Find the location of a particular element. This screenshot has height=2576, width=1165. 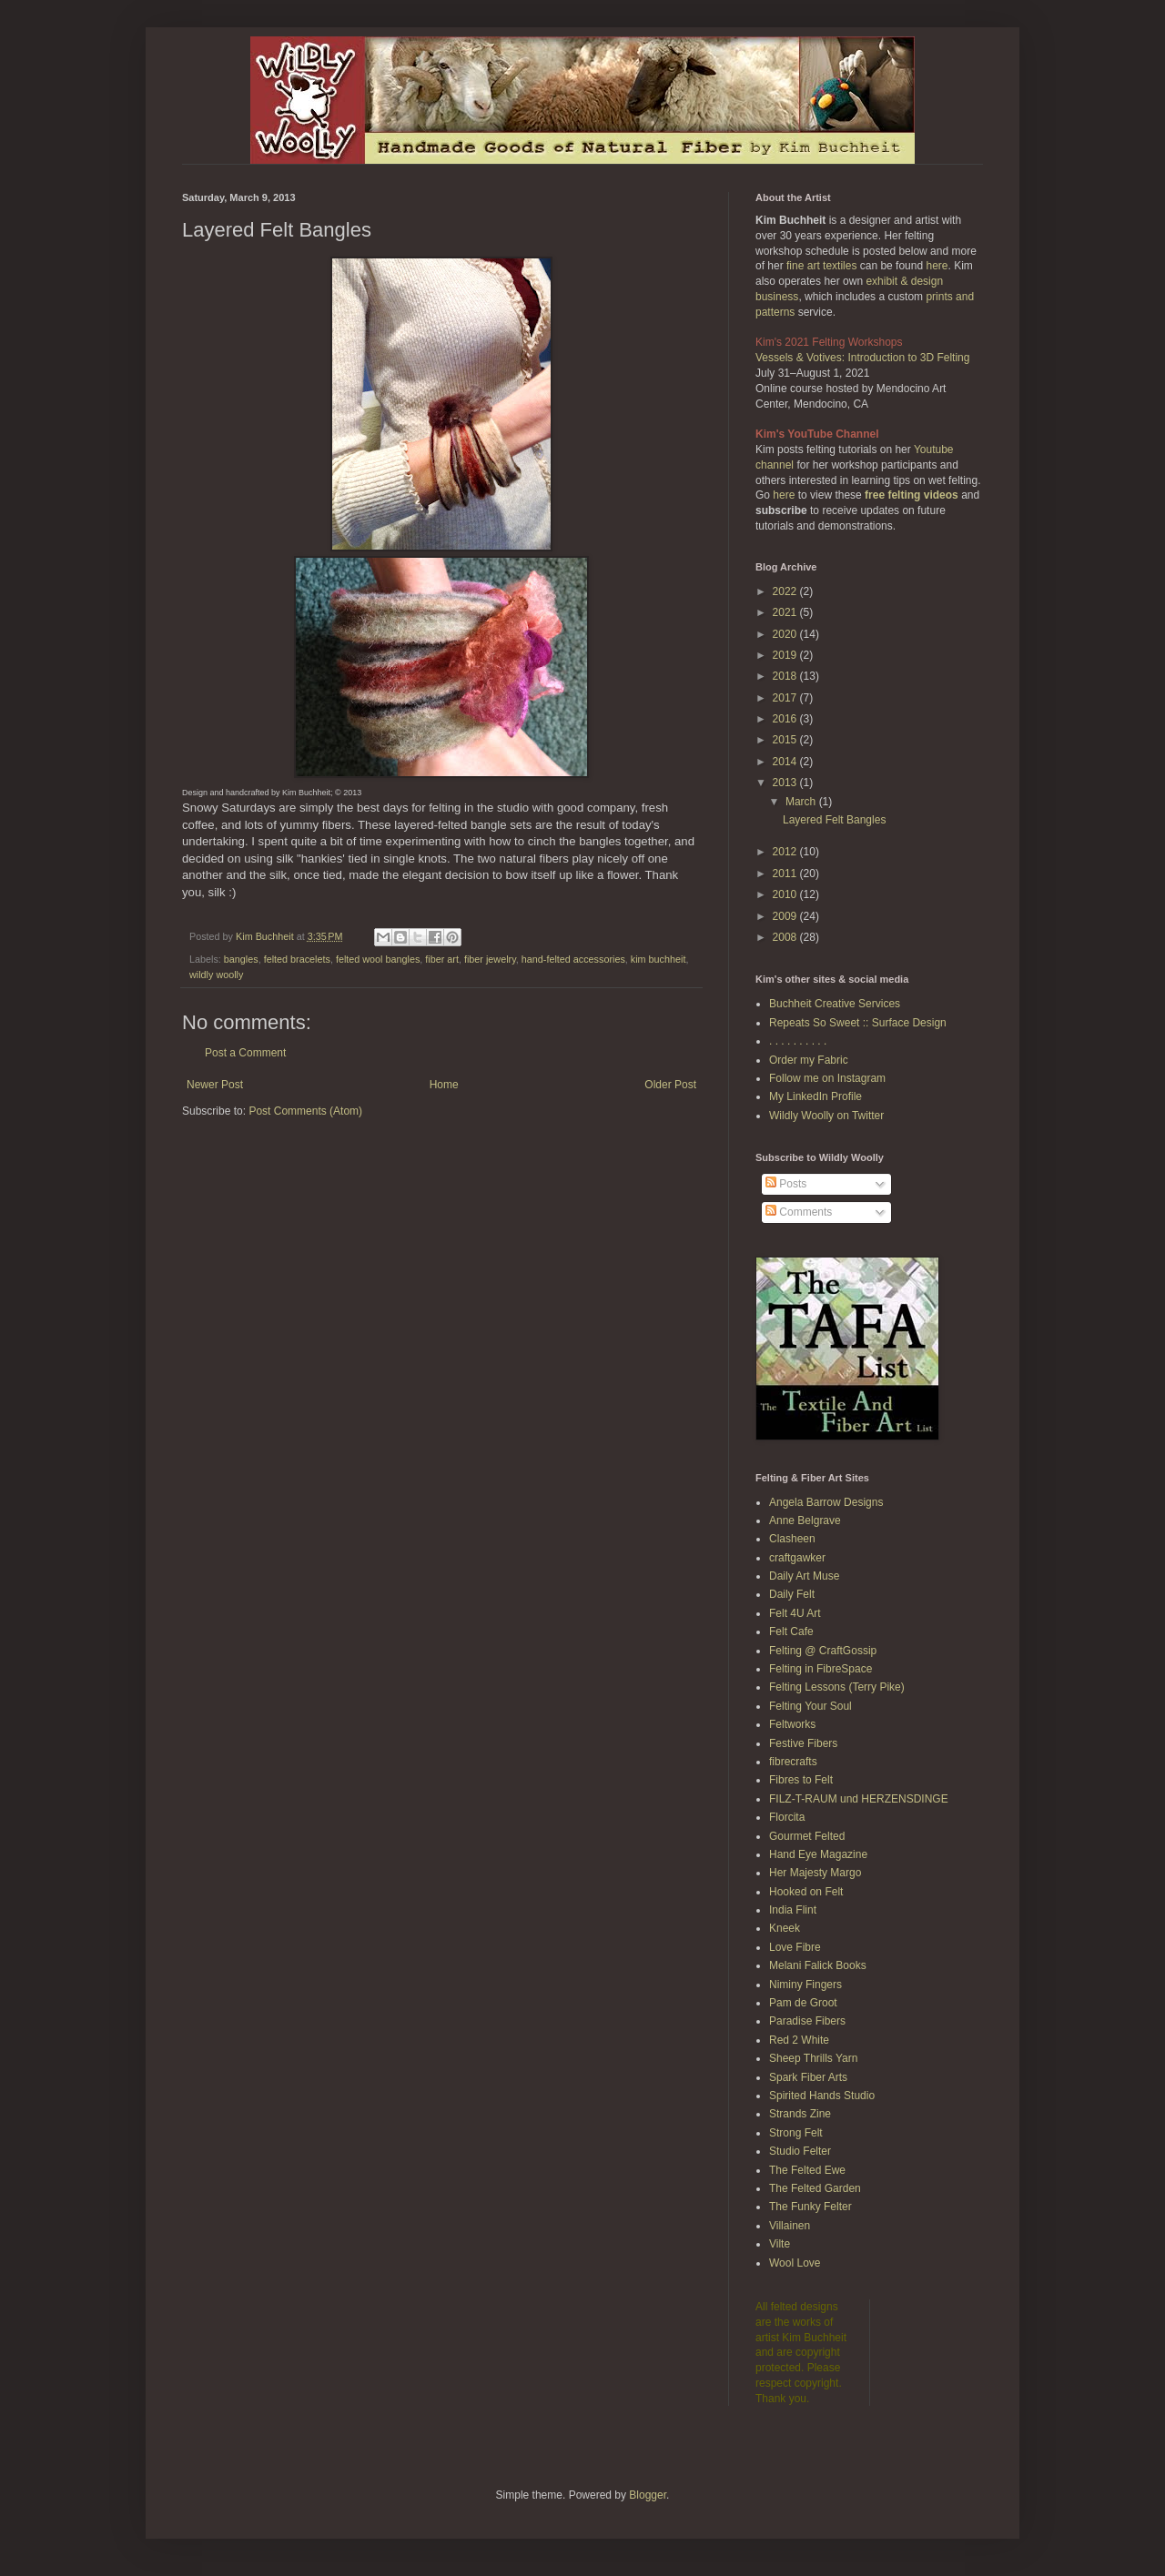

Daily Felt is located at coordinates (792, 1594).